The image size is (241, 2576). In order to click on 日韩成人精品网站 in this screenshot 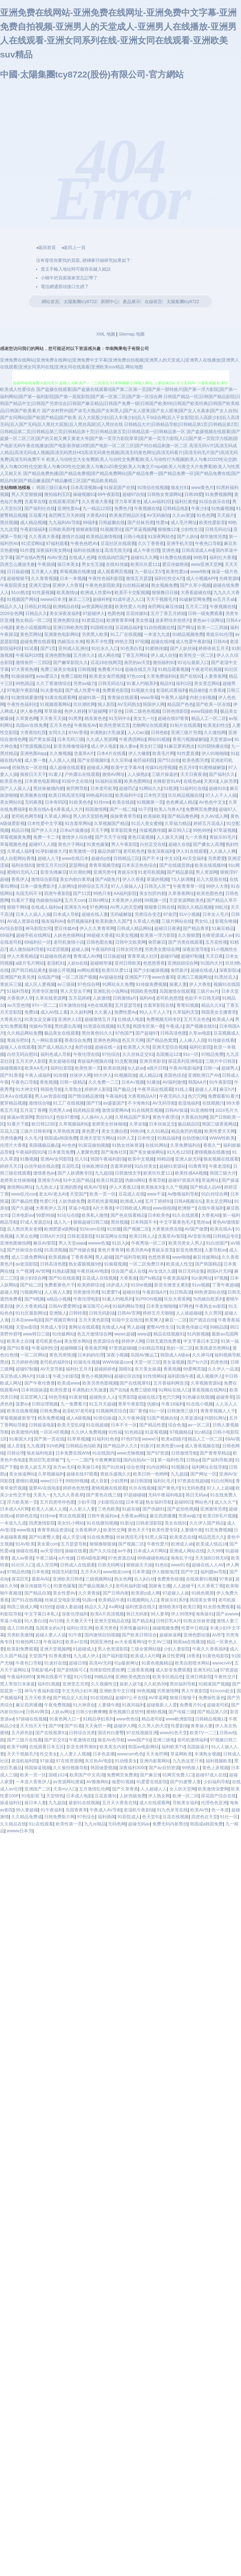, I will do `click(134, 928)`.